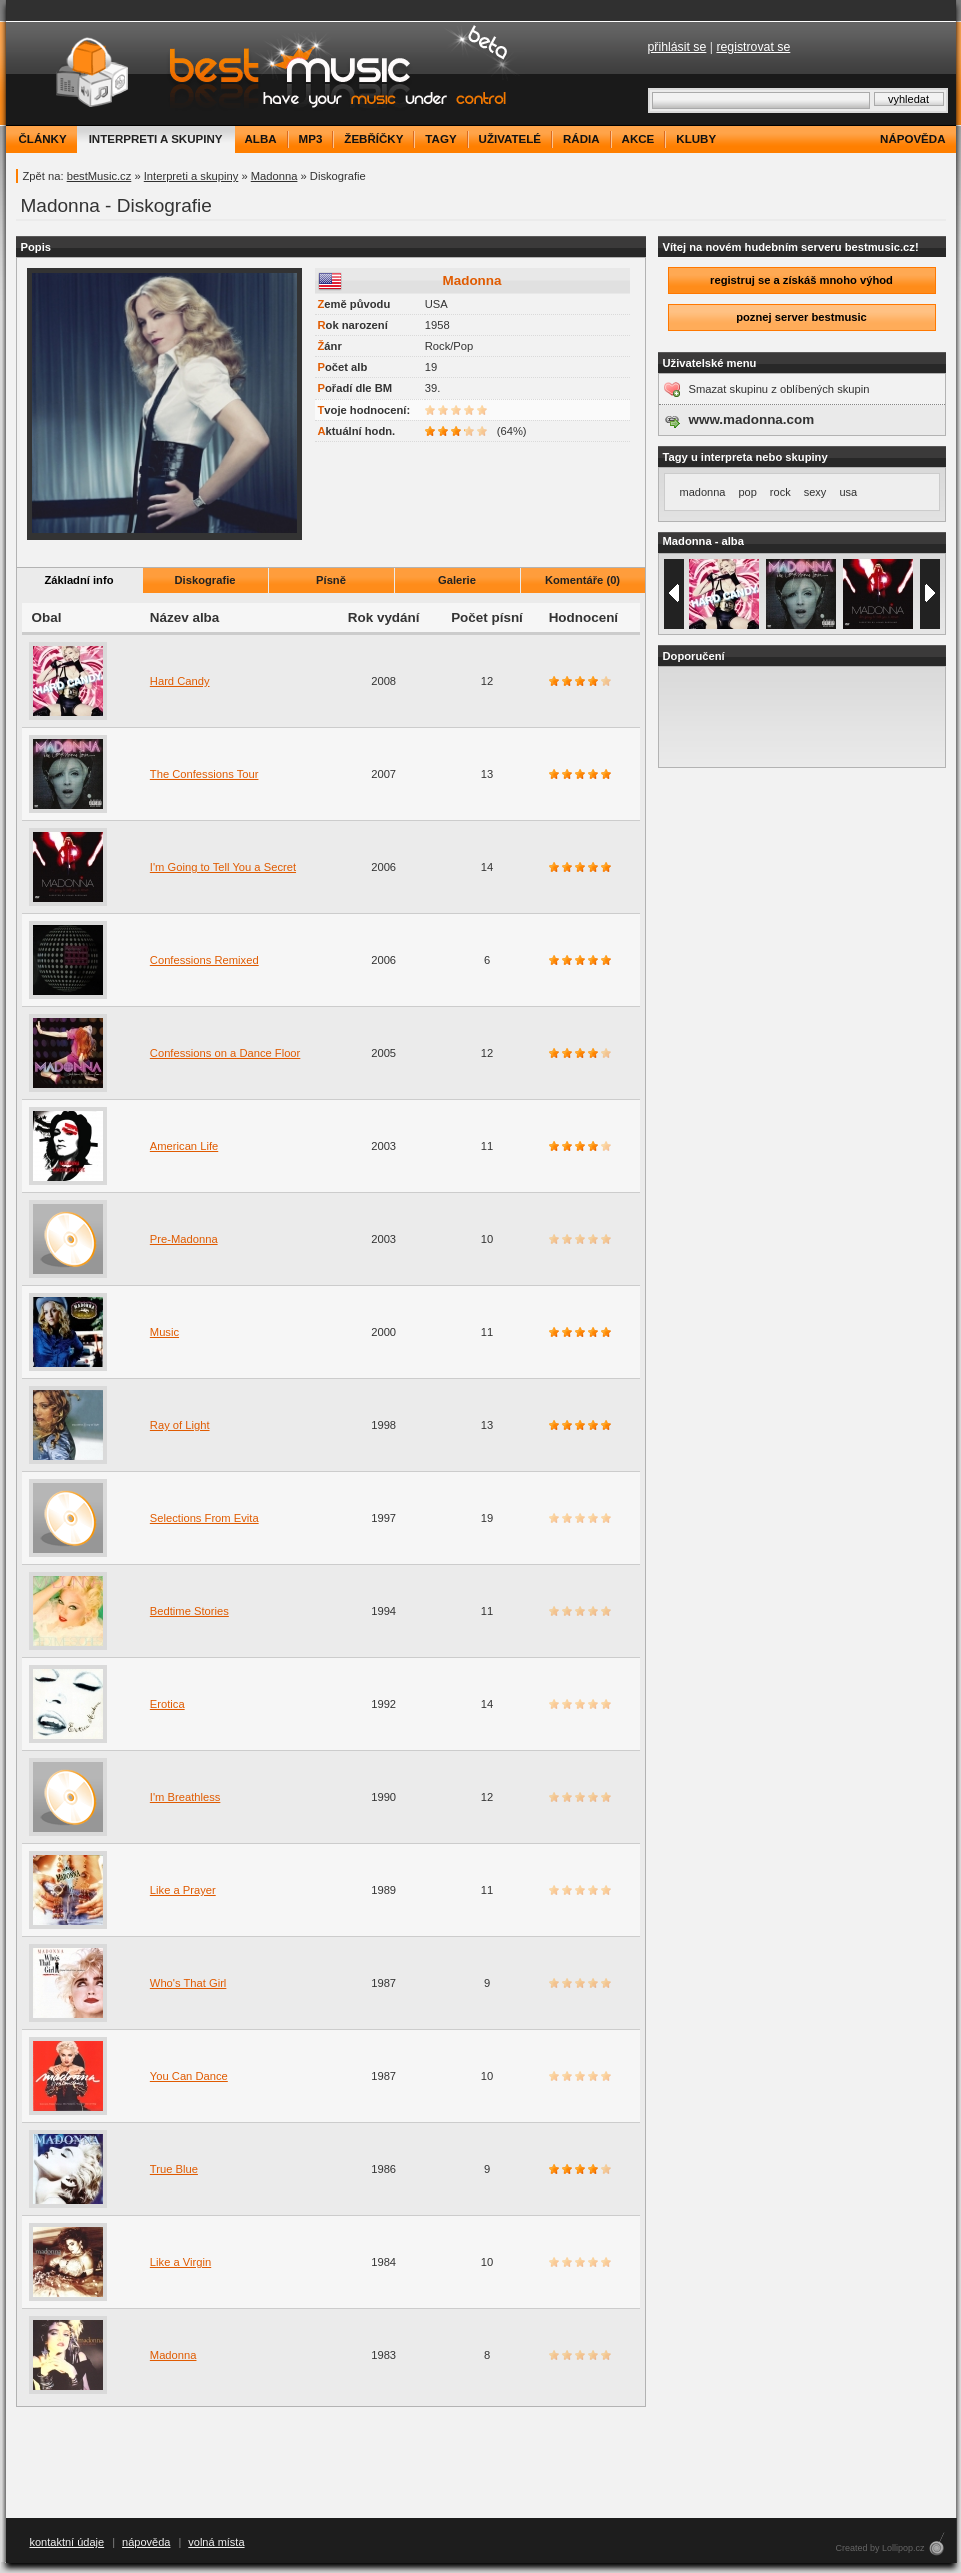 The height and width of the screenshot is (2573, 961). What do you see at coordinates (205, 580) in the screenshot?
I see `Diskografie` at bounding box center [205, 580].